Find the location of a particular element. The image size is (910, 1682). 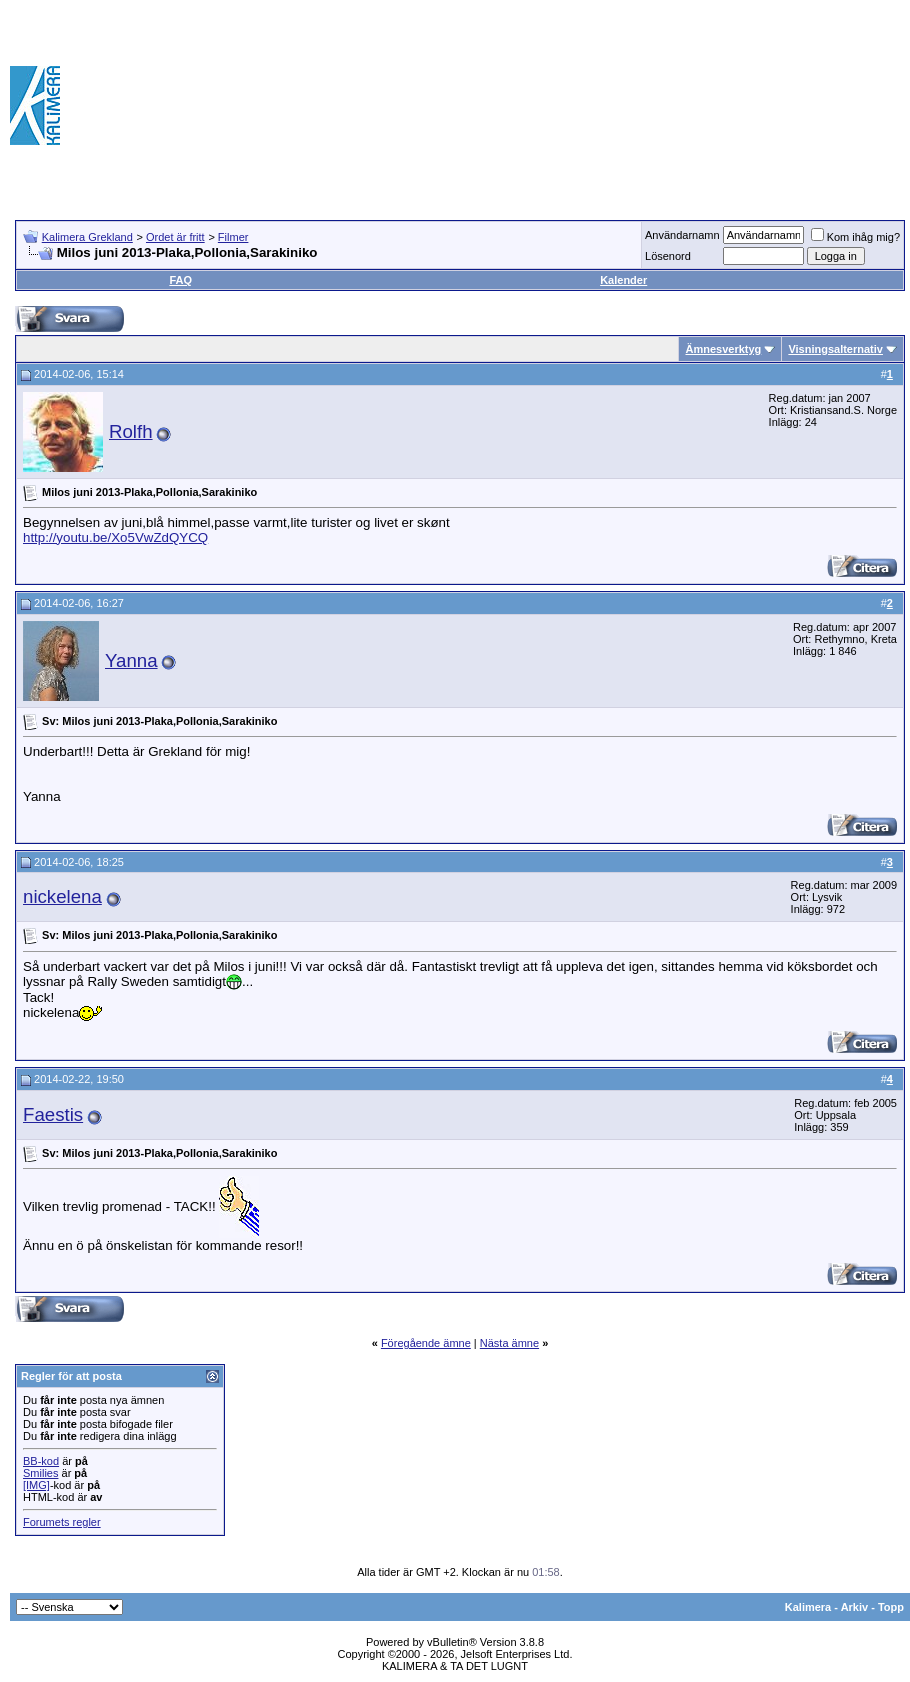

[IMG] is located at coordinates (36, 1485).